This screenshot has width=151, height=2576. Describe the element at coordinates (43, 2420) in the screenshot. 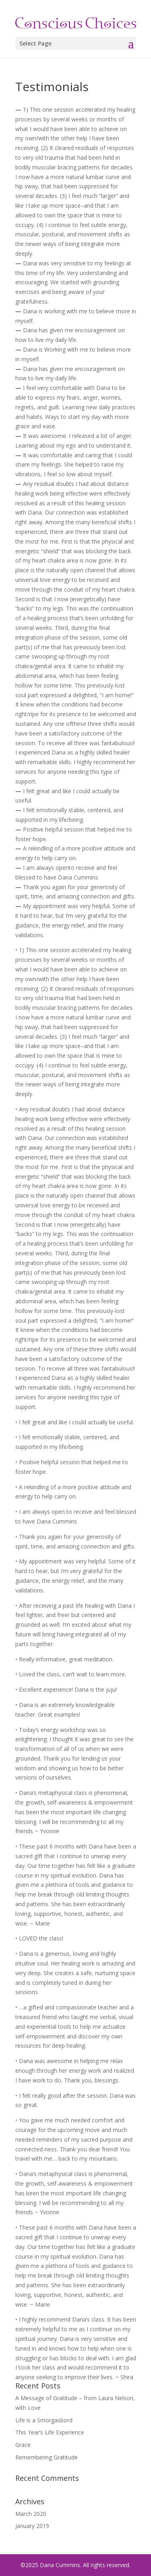

I see `Life is a Smorgasbord` at that location.